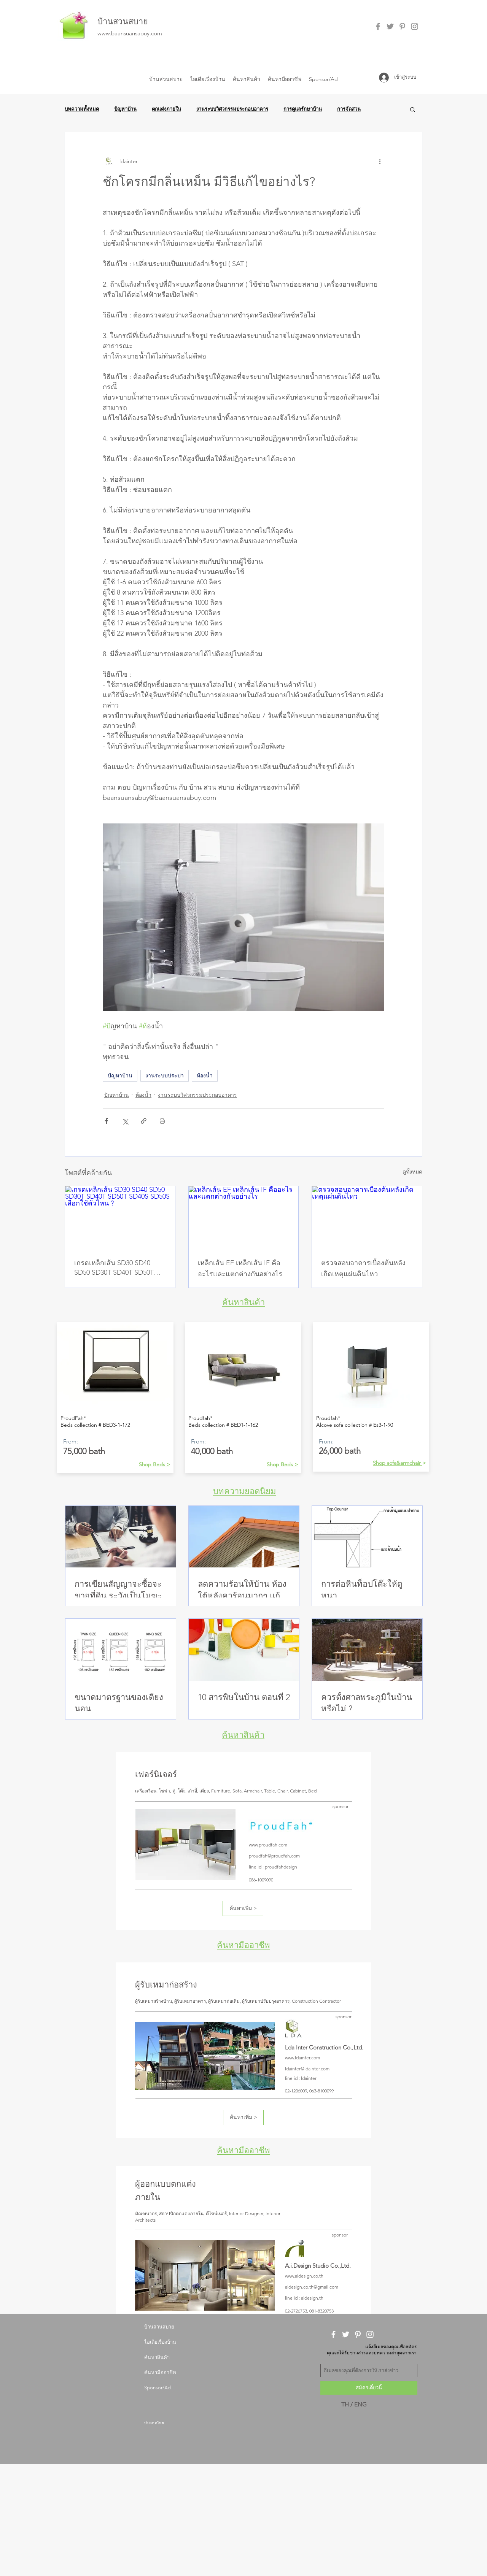 This screenshot has width=487, height=2576. Describe the element at coordinates (370, 2334) in the screenshot. I see `[White Instagram Icon]` at that location.